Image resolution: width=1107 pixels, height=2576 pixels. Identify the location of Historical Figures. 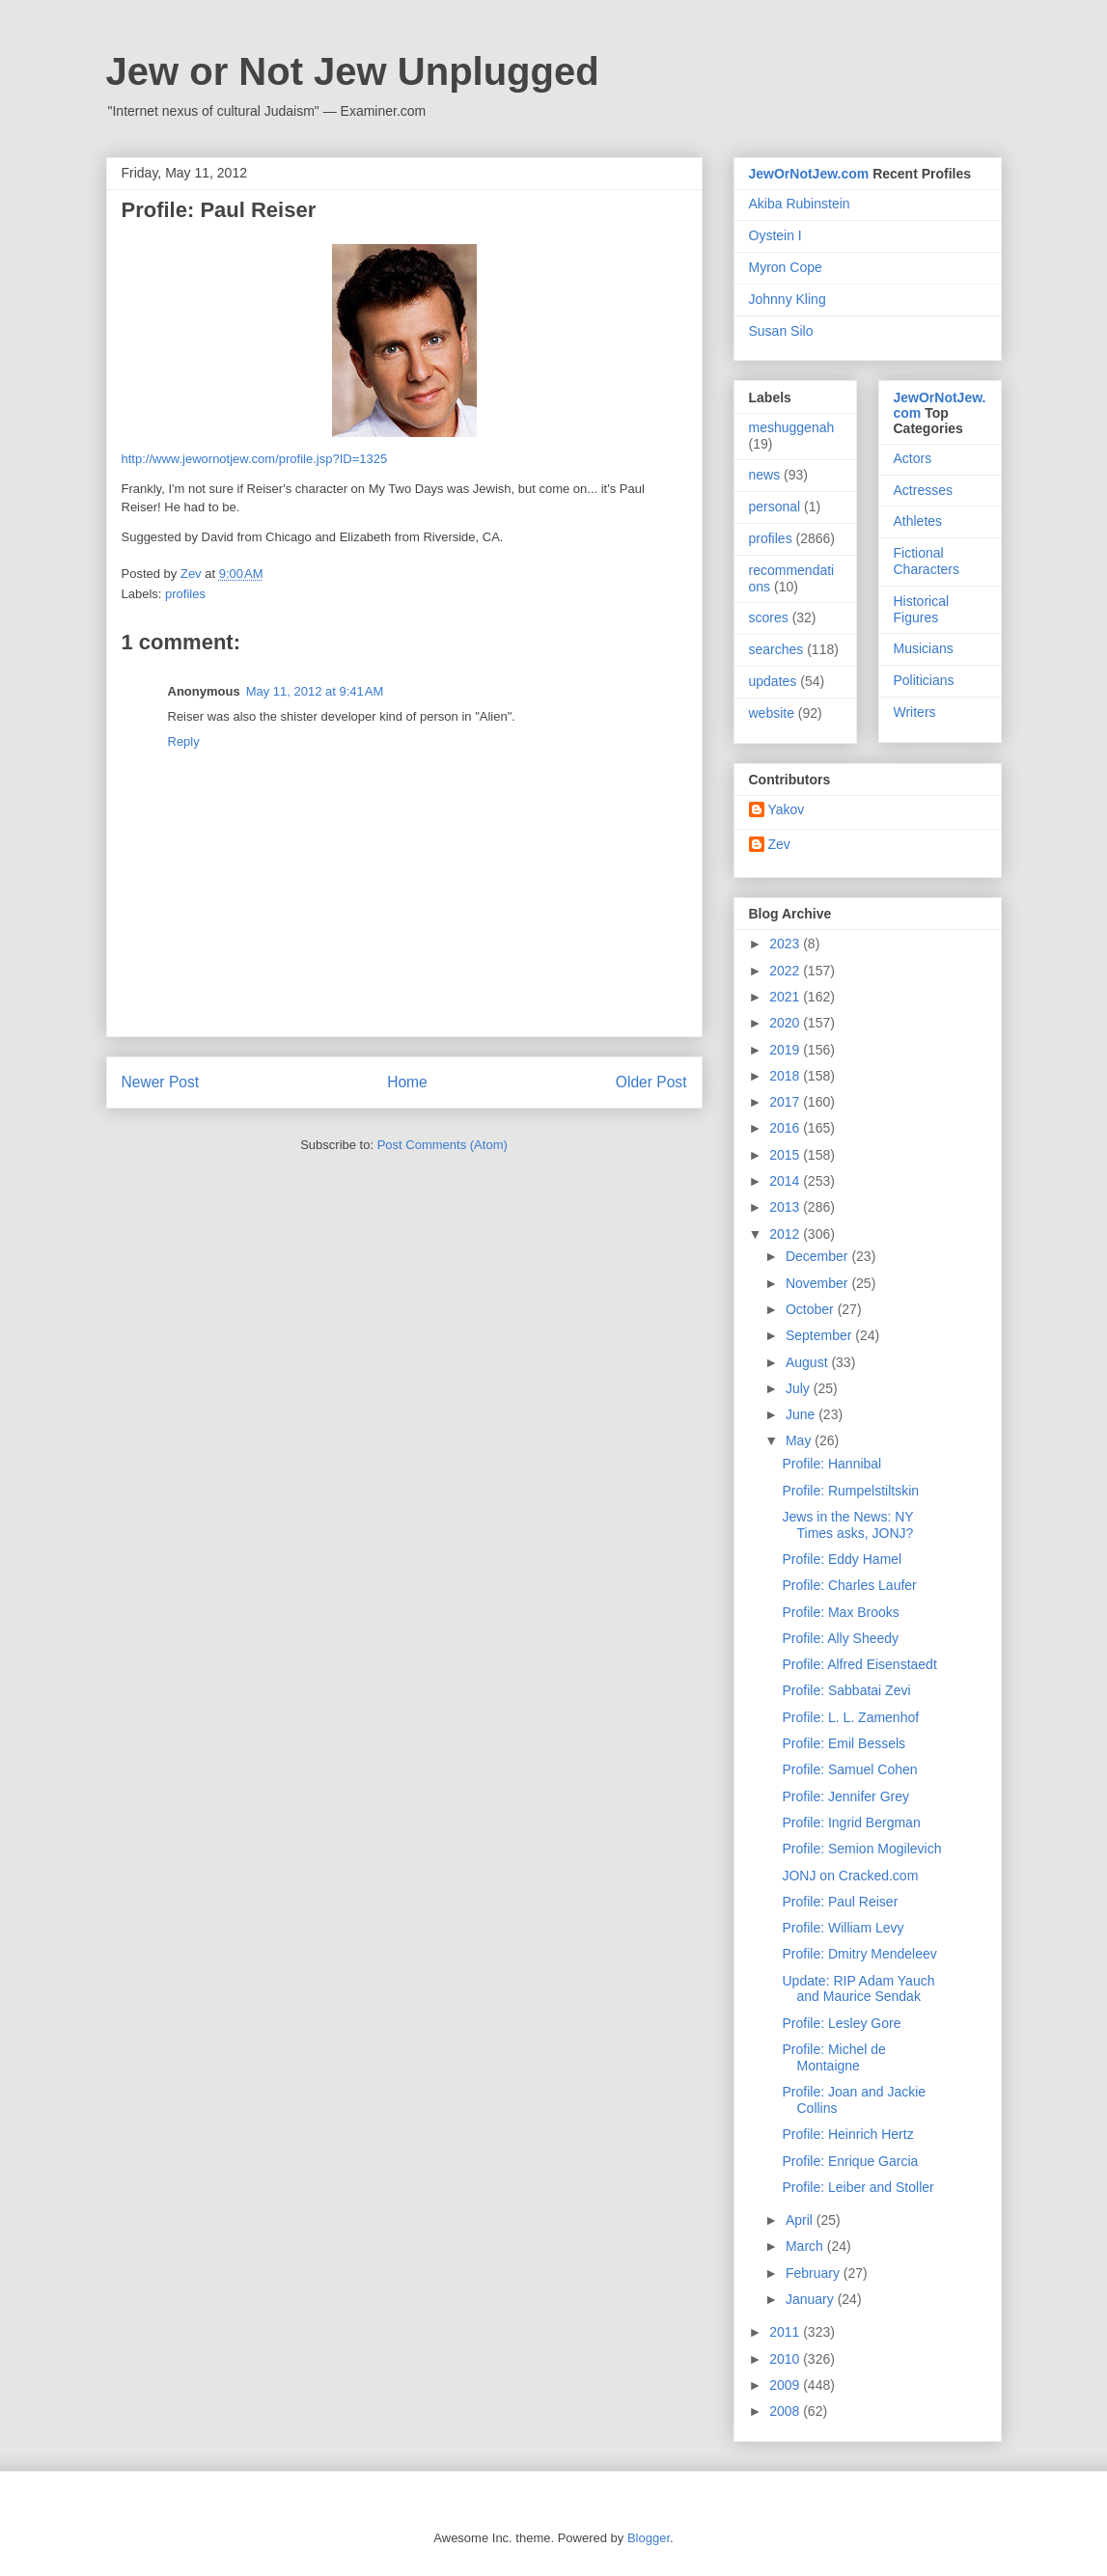
(922, 609).